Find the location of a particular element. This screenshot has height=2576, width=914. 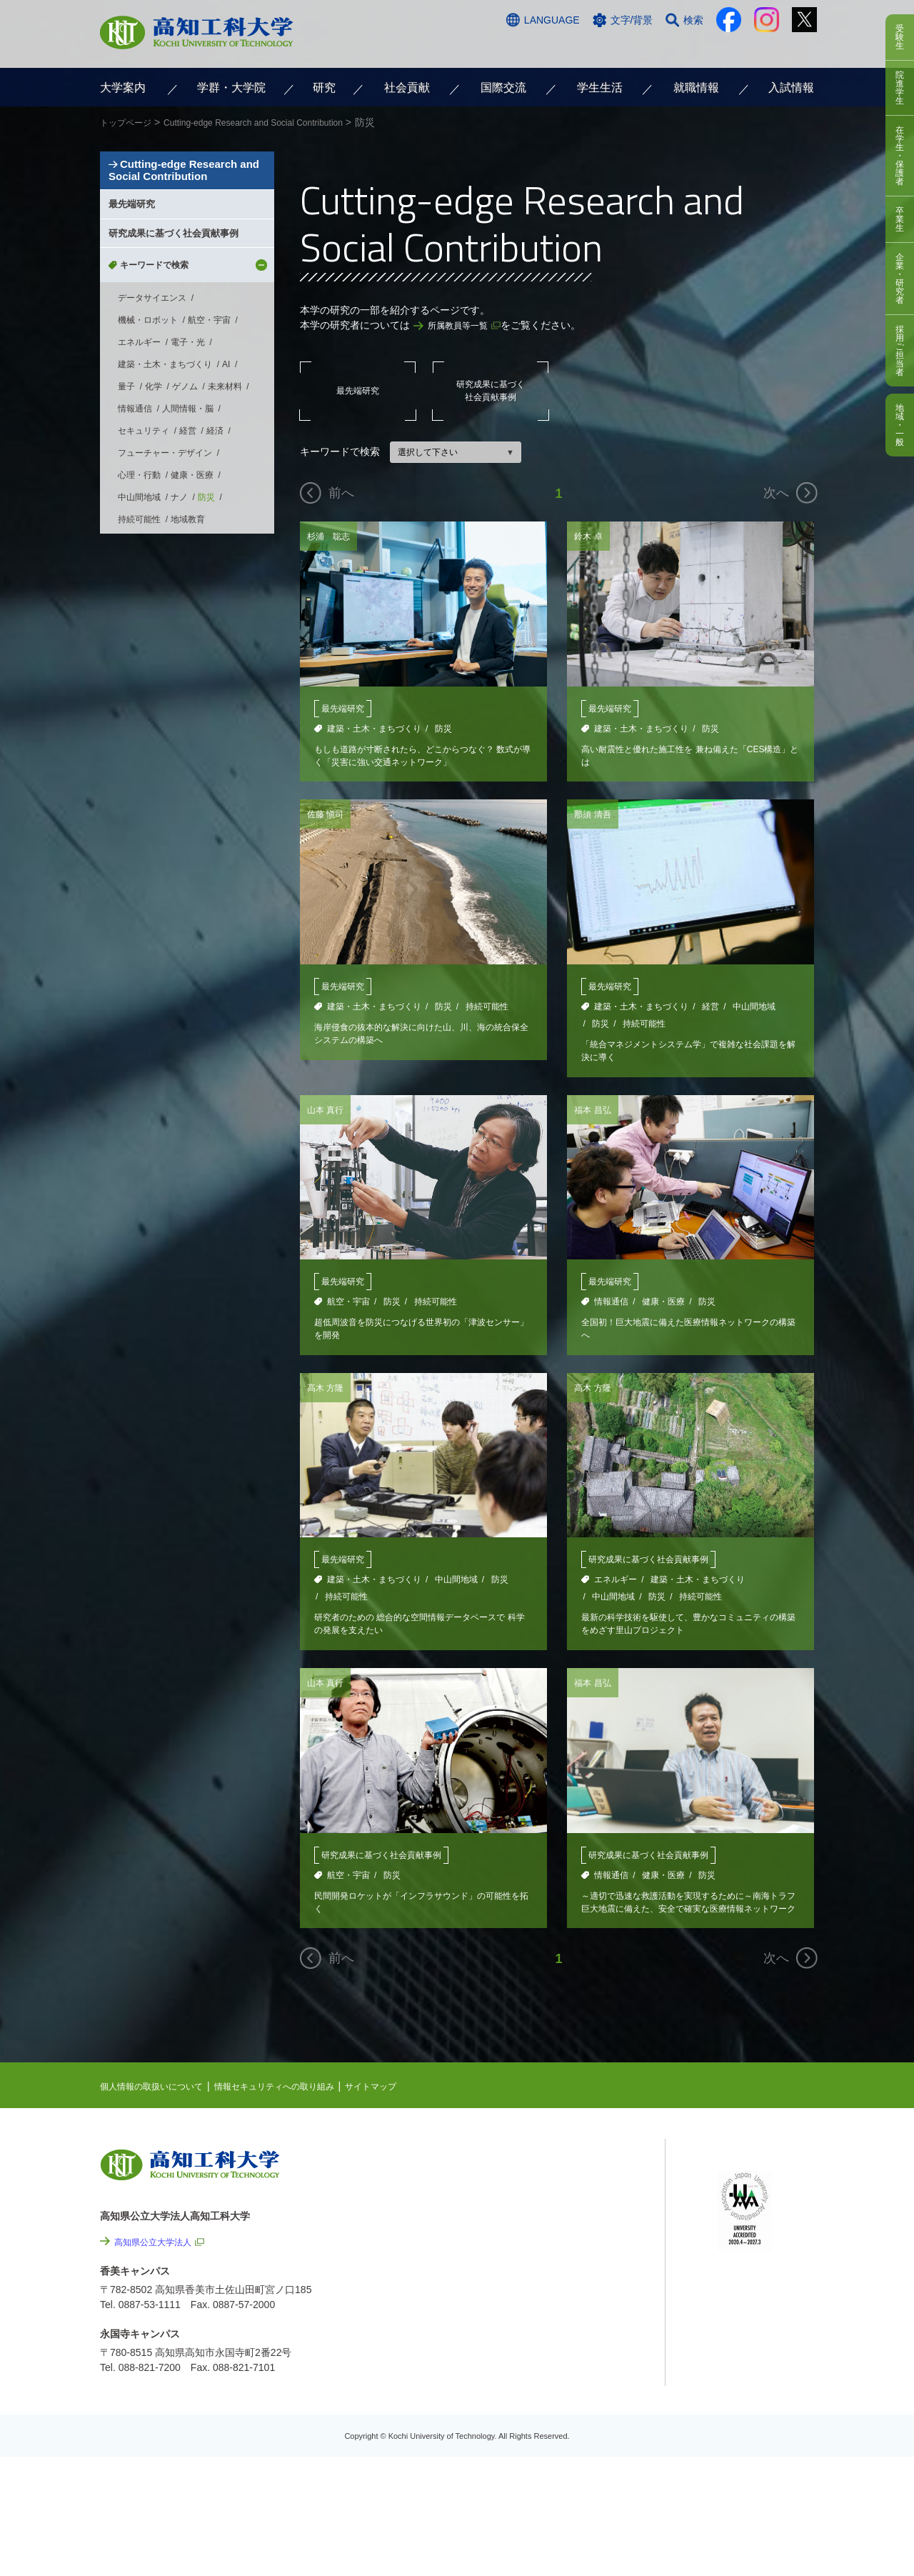

化学 is located at coordinates (153, 499).